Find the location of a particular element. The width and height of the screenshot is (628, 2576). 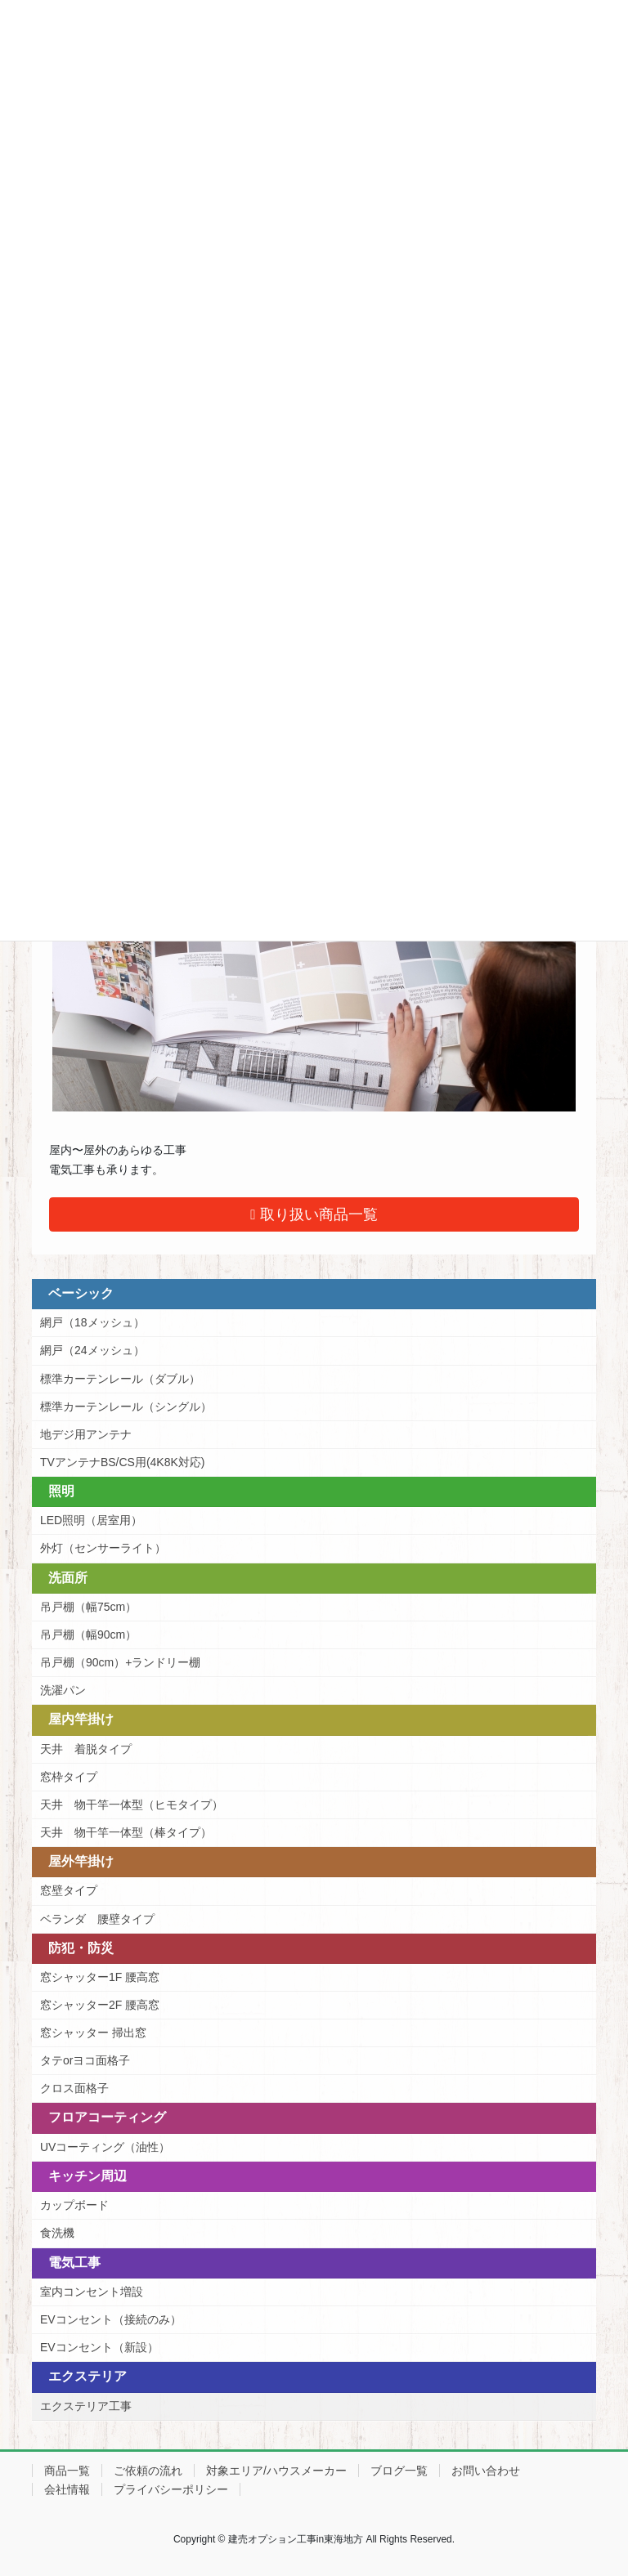

カップボード is located at coordinates (74, 2205).